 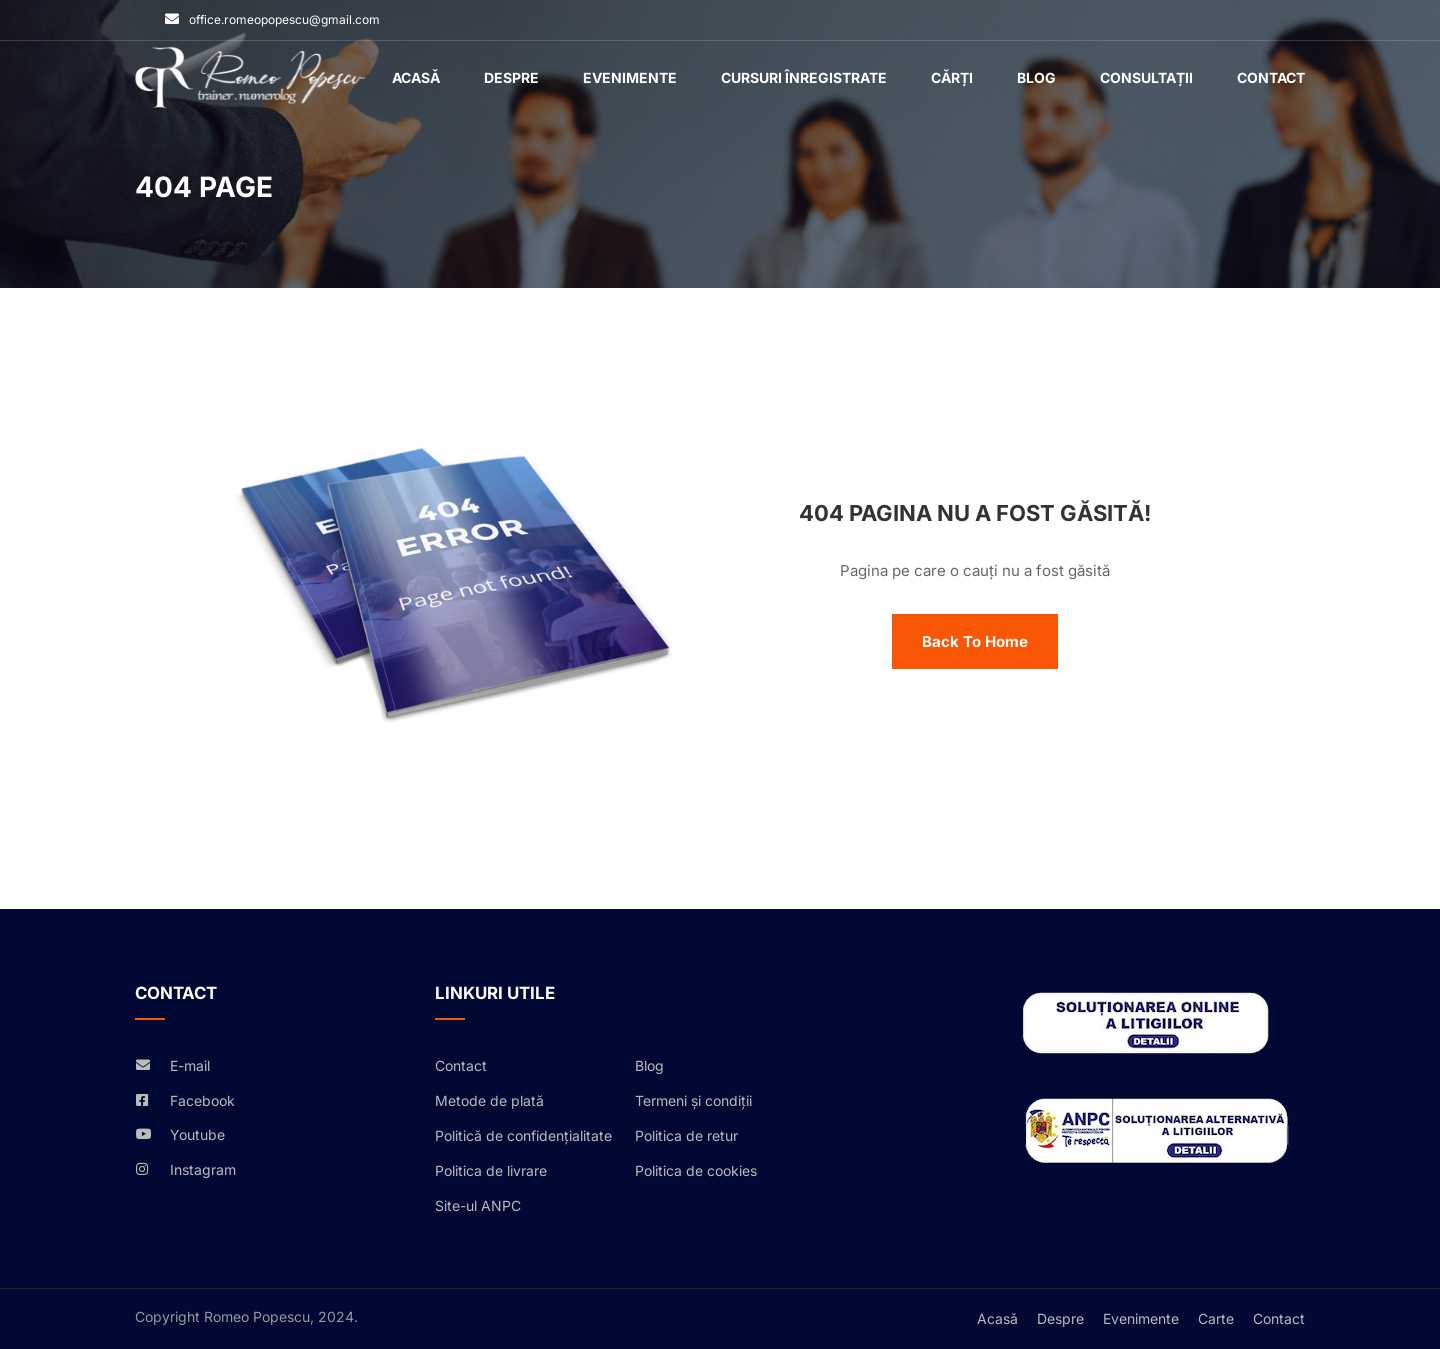 I want to click on Cărți, so click(x=952, y=77).